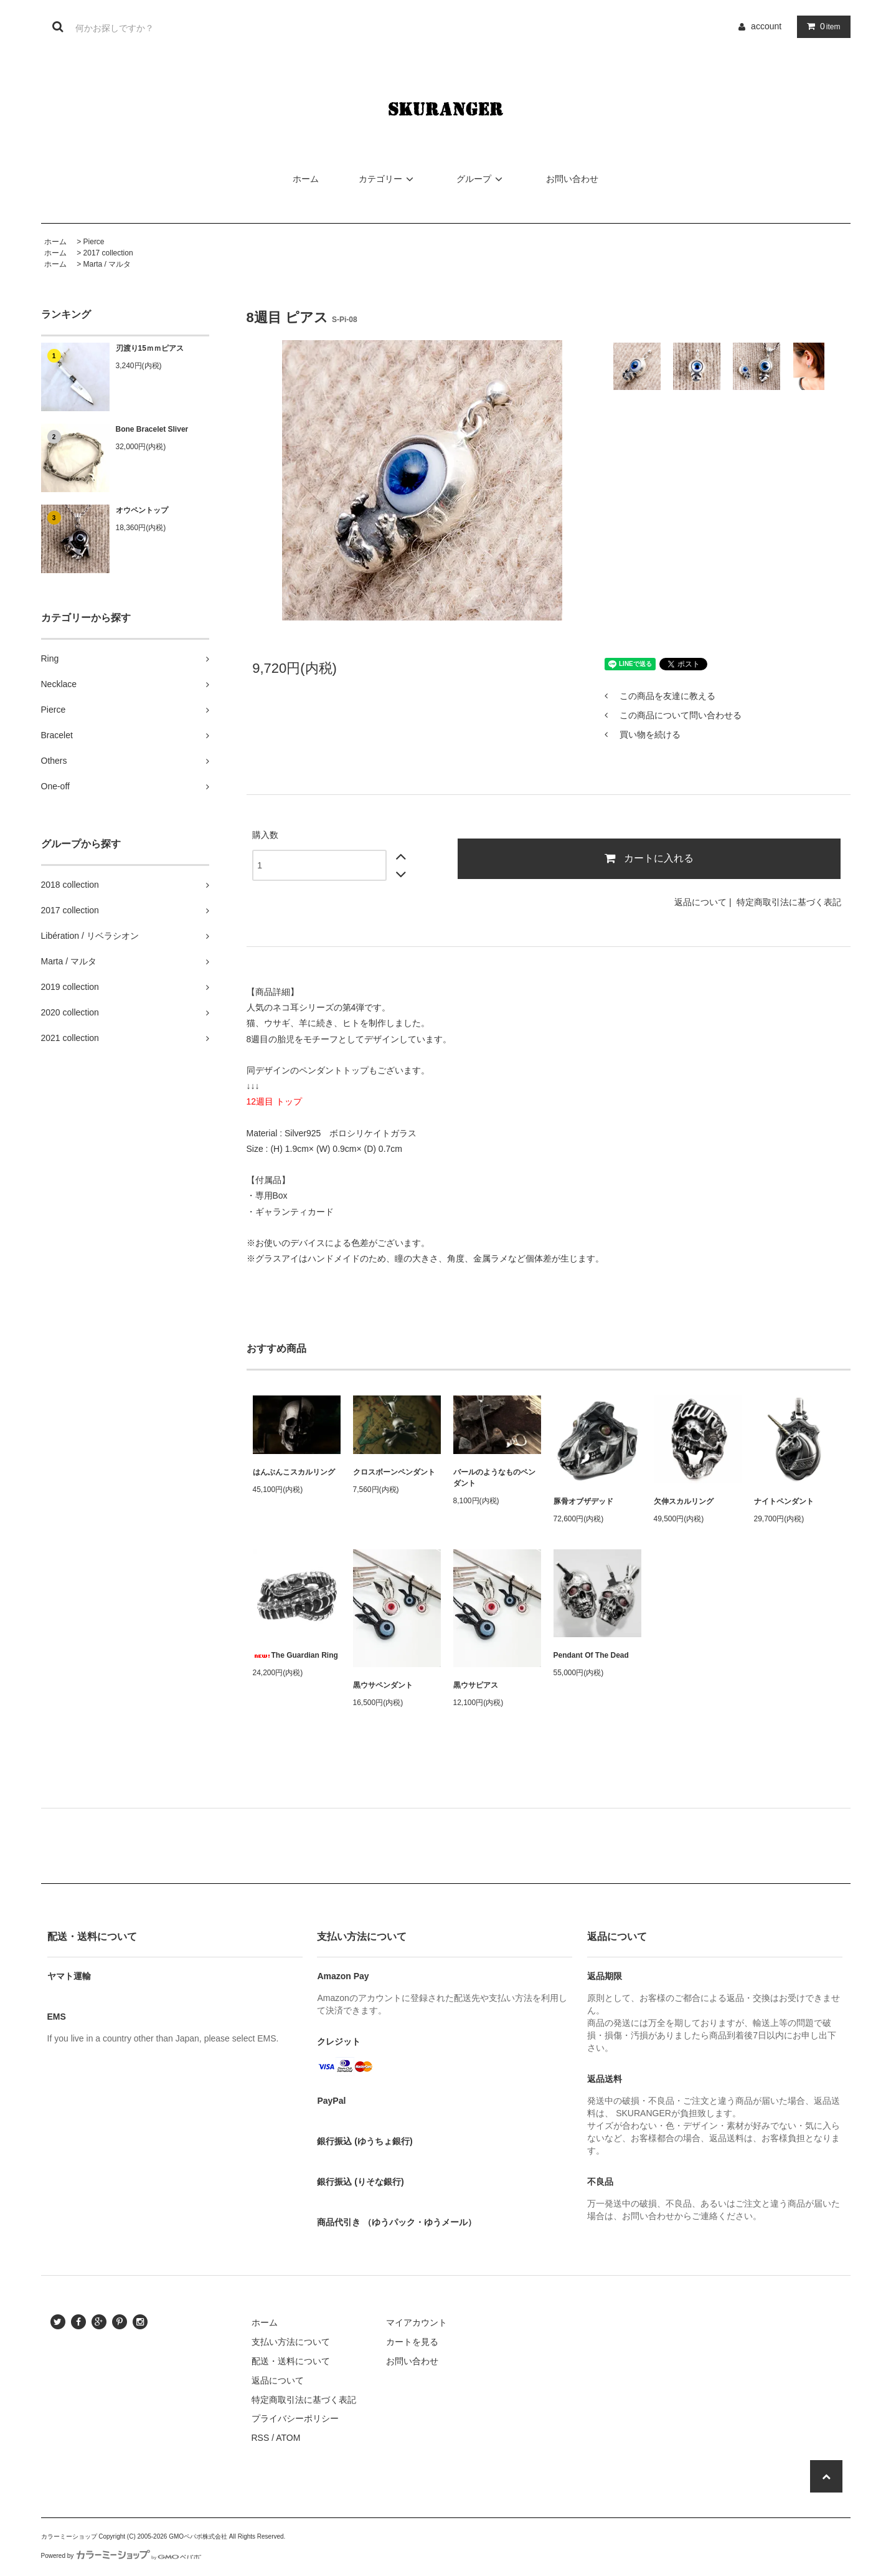 The width and height of the screenshot is (891, 2576). Describe the element at coordinates (152, 429) in the screenshot. I see `Bone Bracelet Sliver` at that location.